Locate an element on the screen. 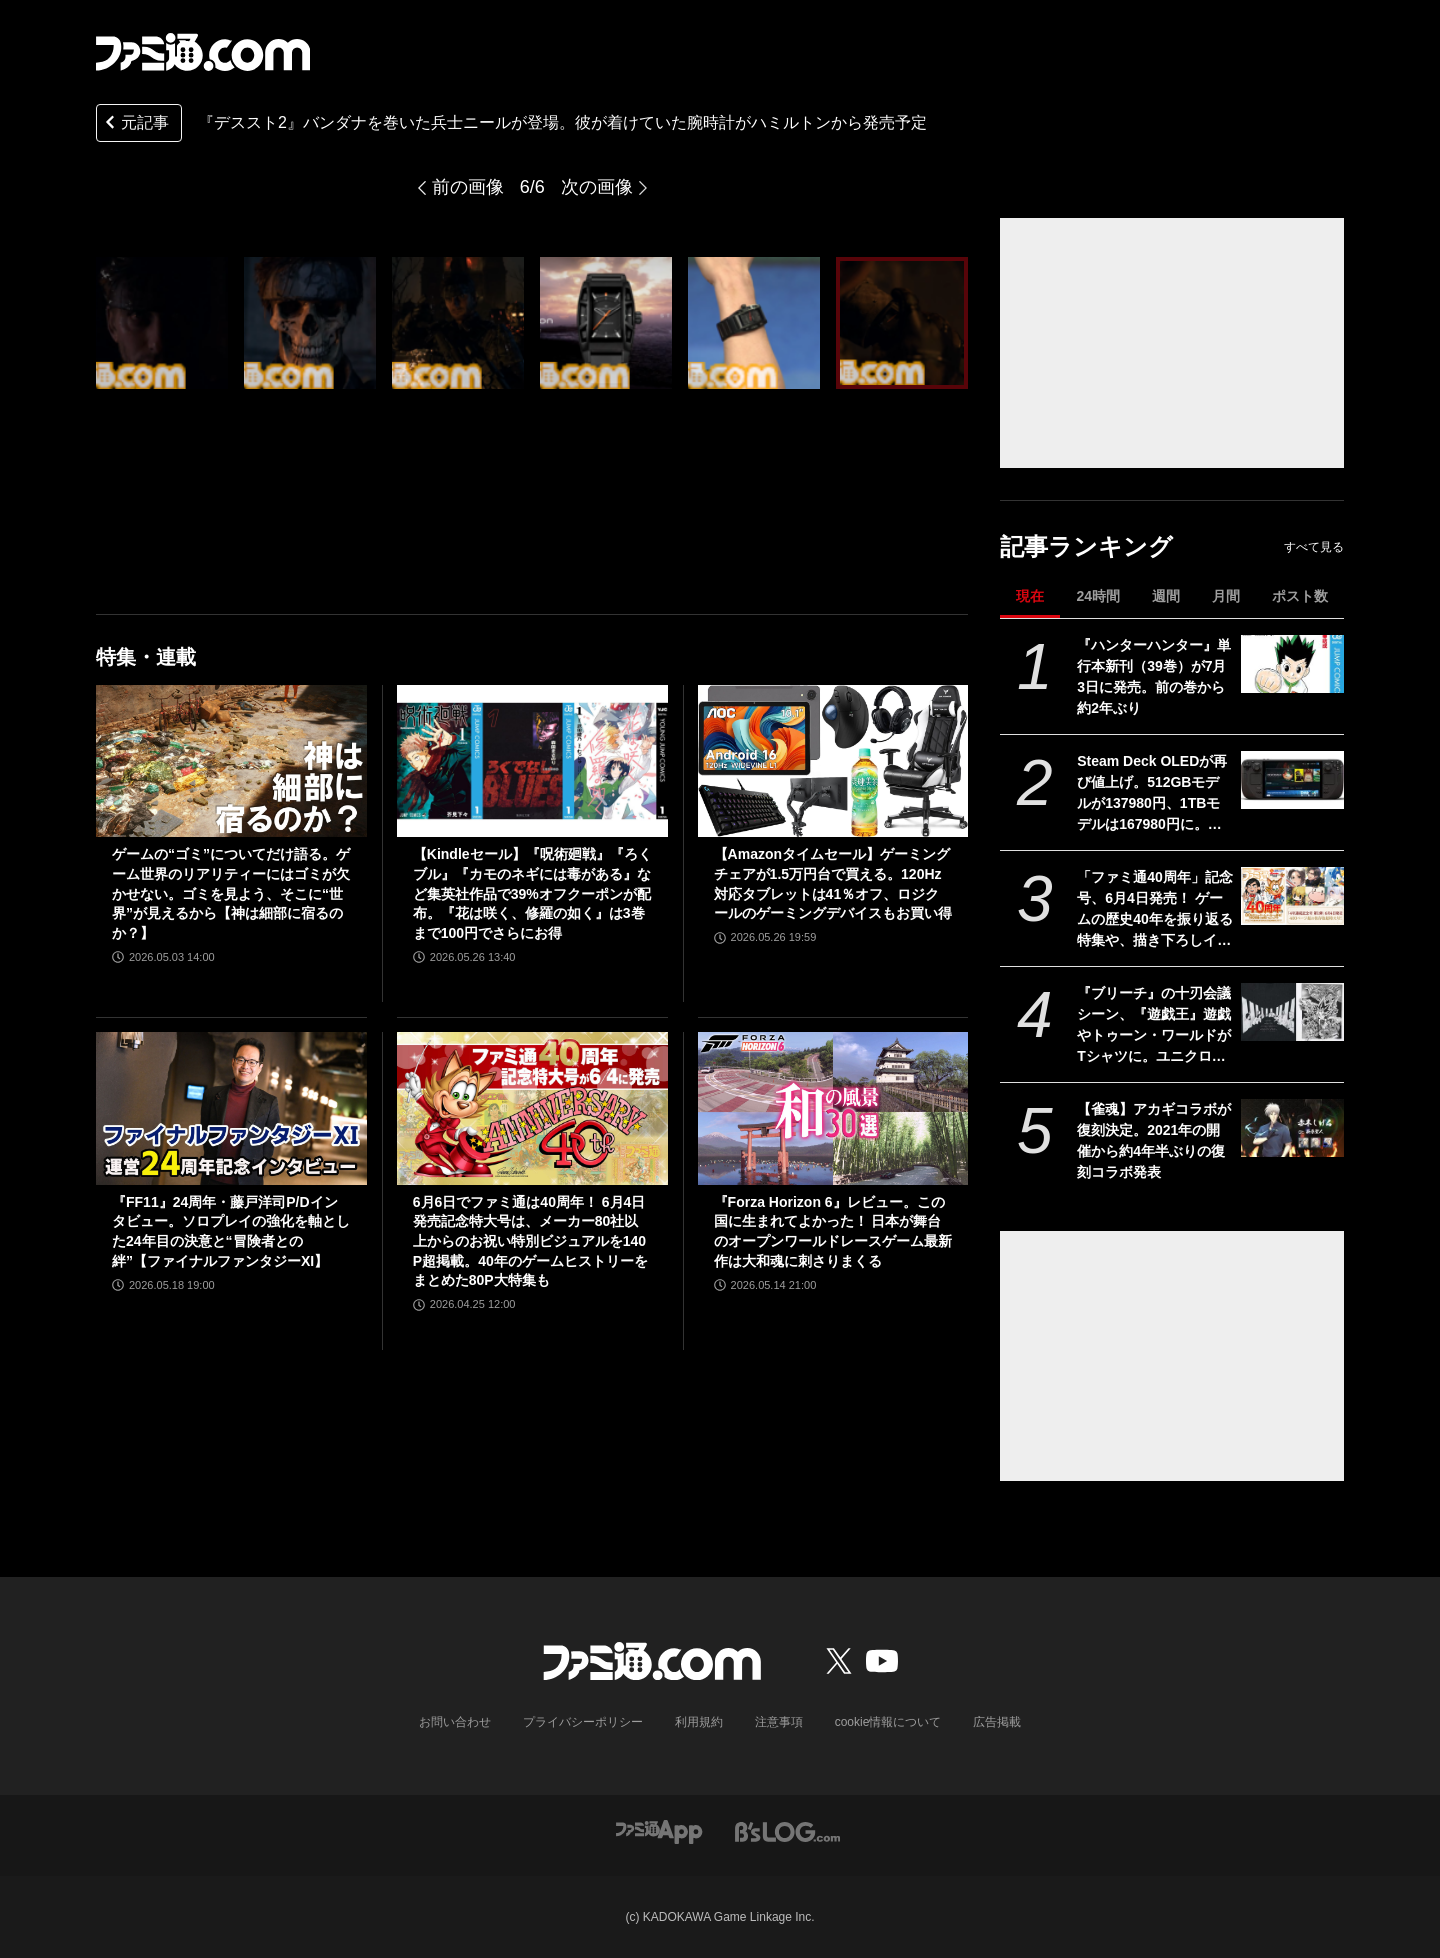 This screenshot has width=1440, height=1958. [『FF11』24周年・藤戸洋司P/Dインタビュー。ソロプレイの強化を軸とした24年目の決意と“冒険者との絆”【ファイナルファンタジーXI】] is located at coordinates (231, 1108).